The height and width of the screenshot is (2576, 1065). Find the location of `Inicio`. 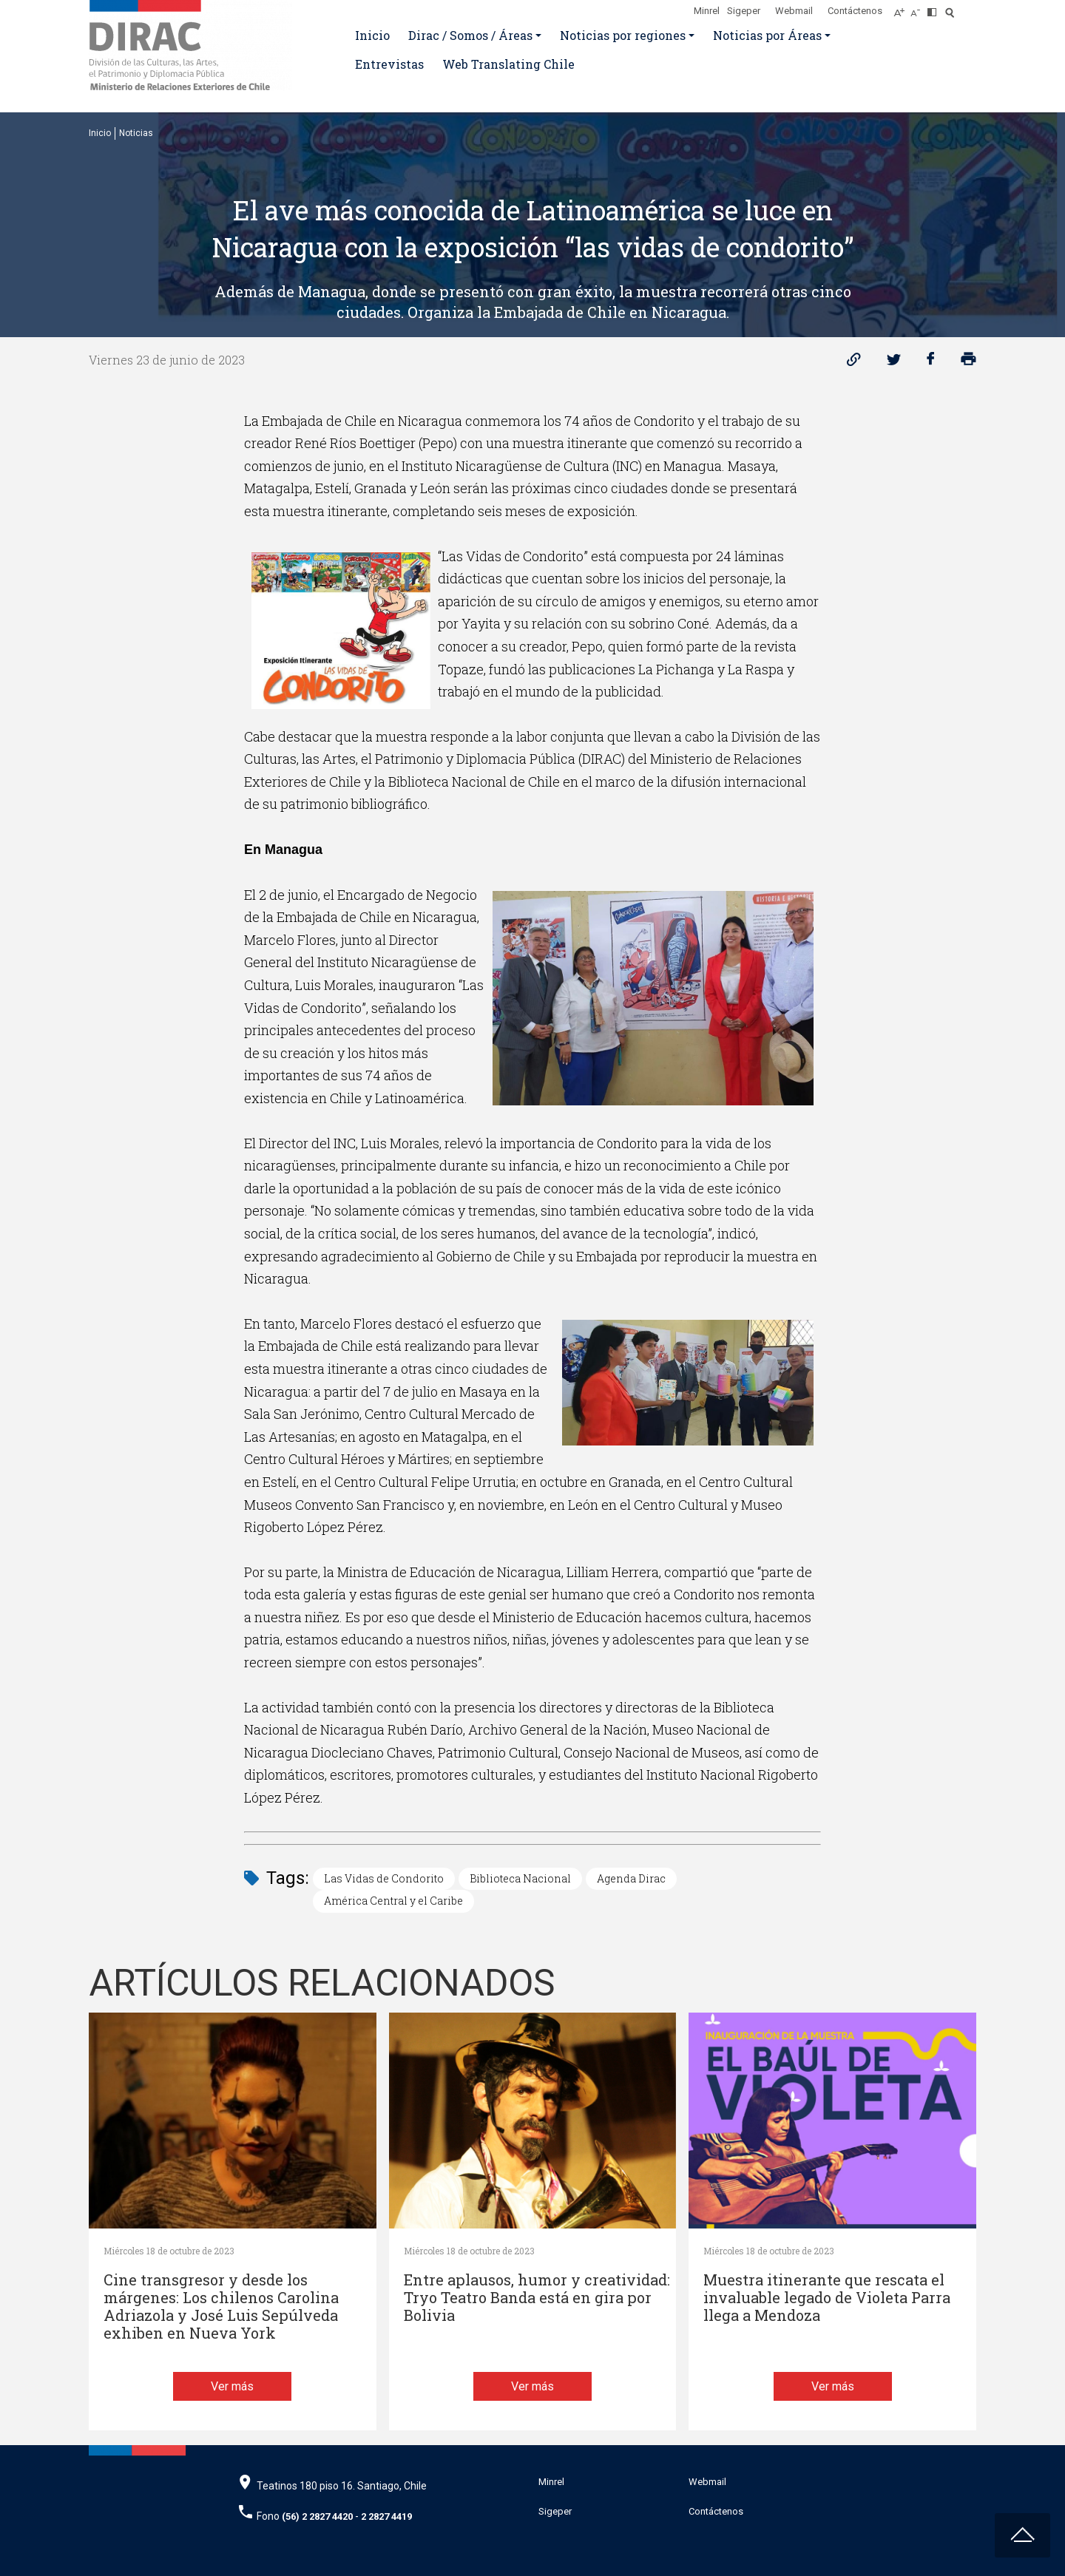

Inicio is located at coordinates (372, 35).